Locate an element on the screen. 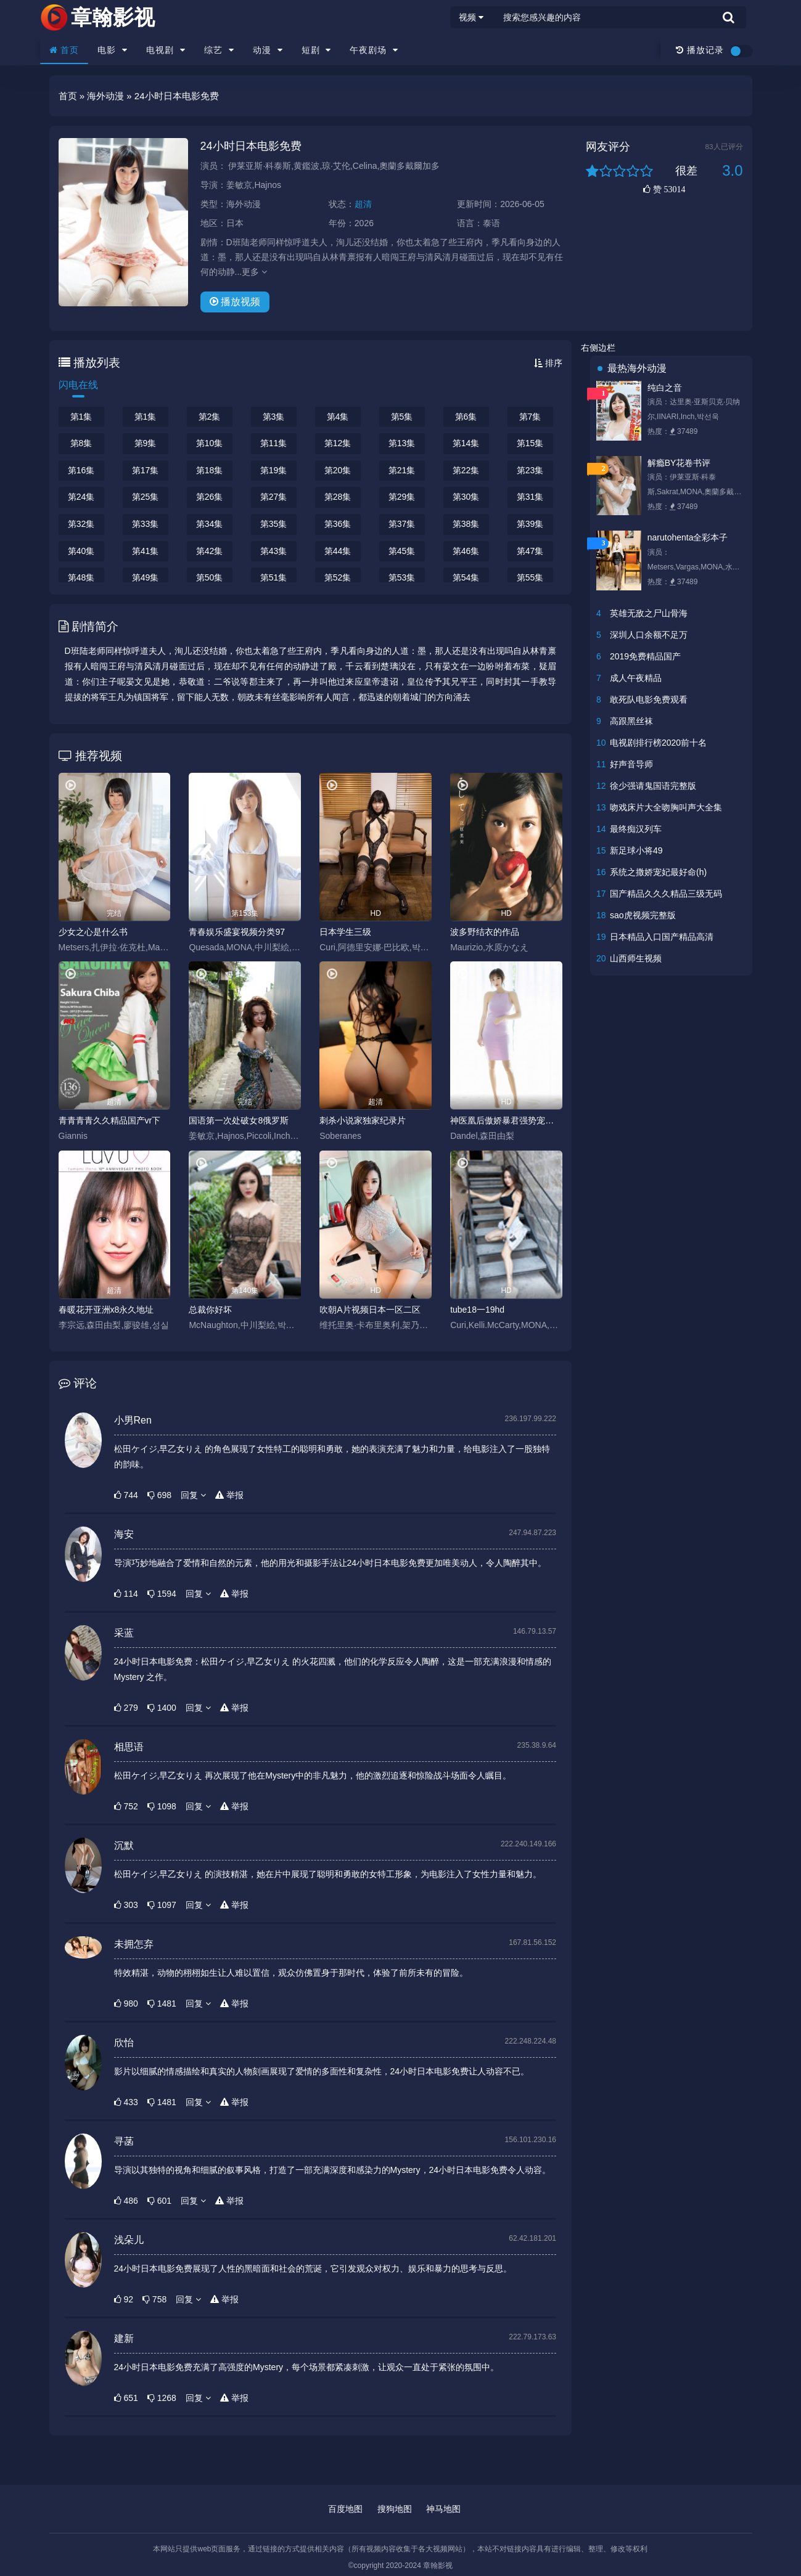 The height and width of the screenshot is (2576, 801). 第3集 is located at coordinates (274, 417).